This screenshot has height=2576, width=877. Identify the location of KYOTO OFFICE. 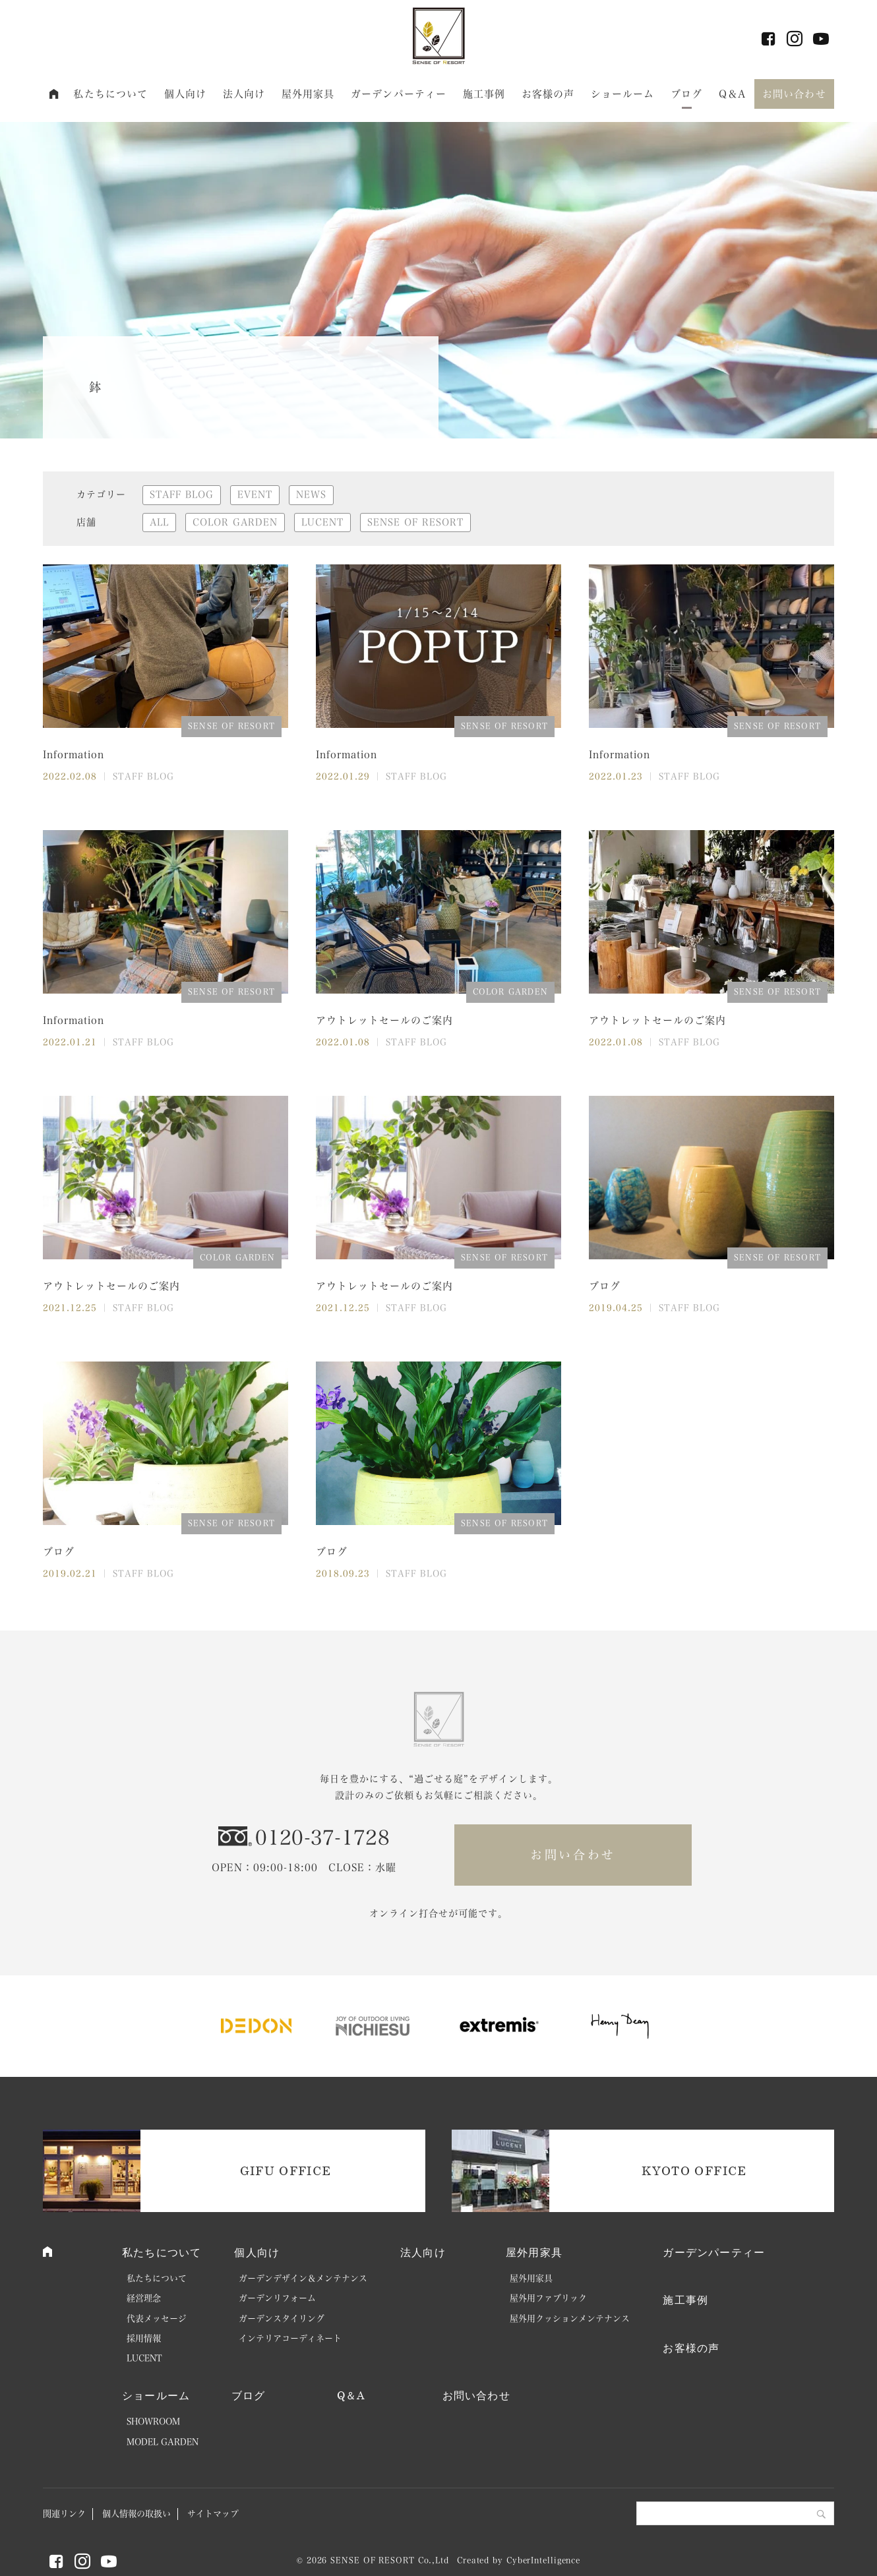
(694, 2170).